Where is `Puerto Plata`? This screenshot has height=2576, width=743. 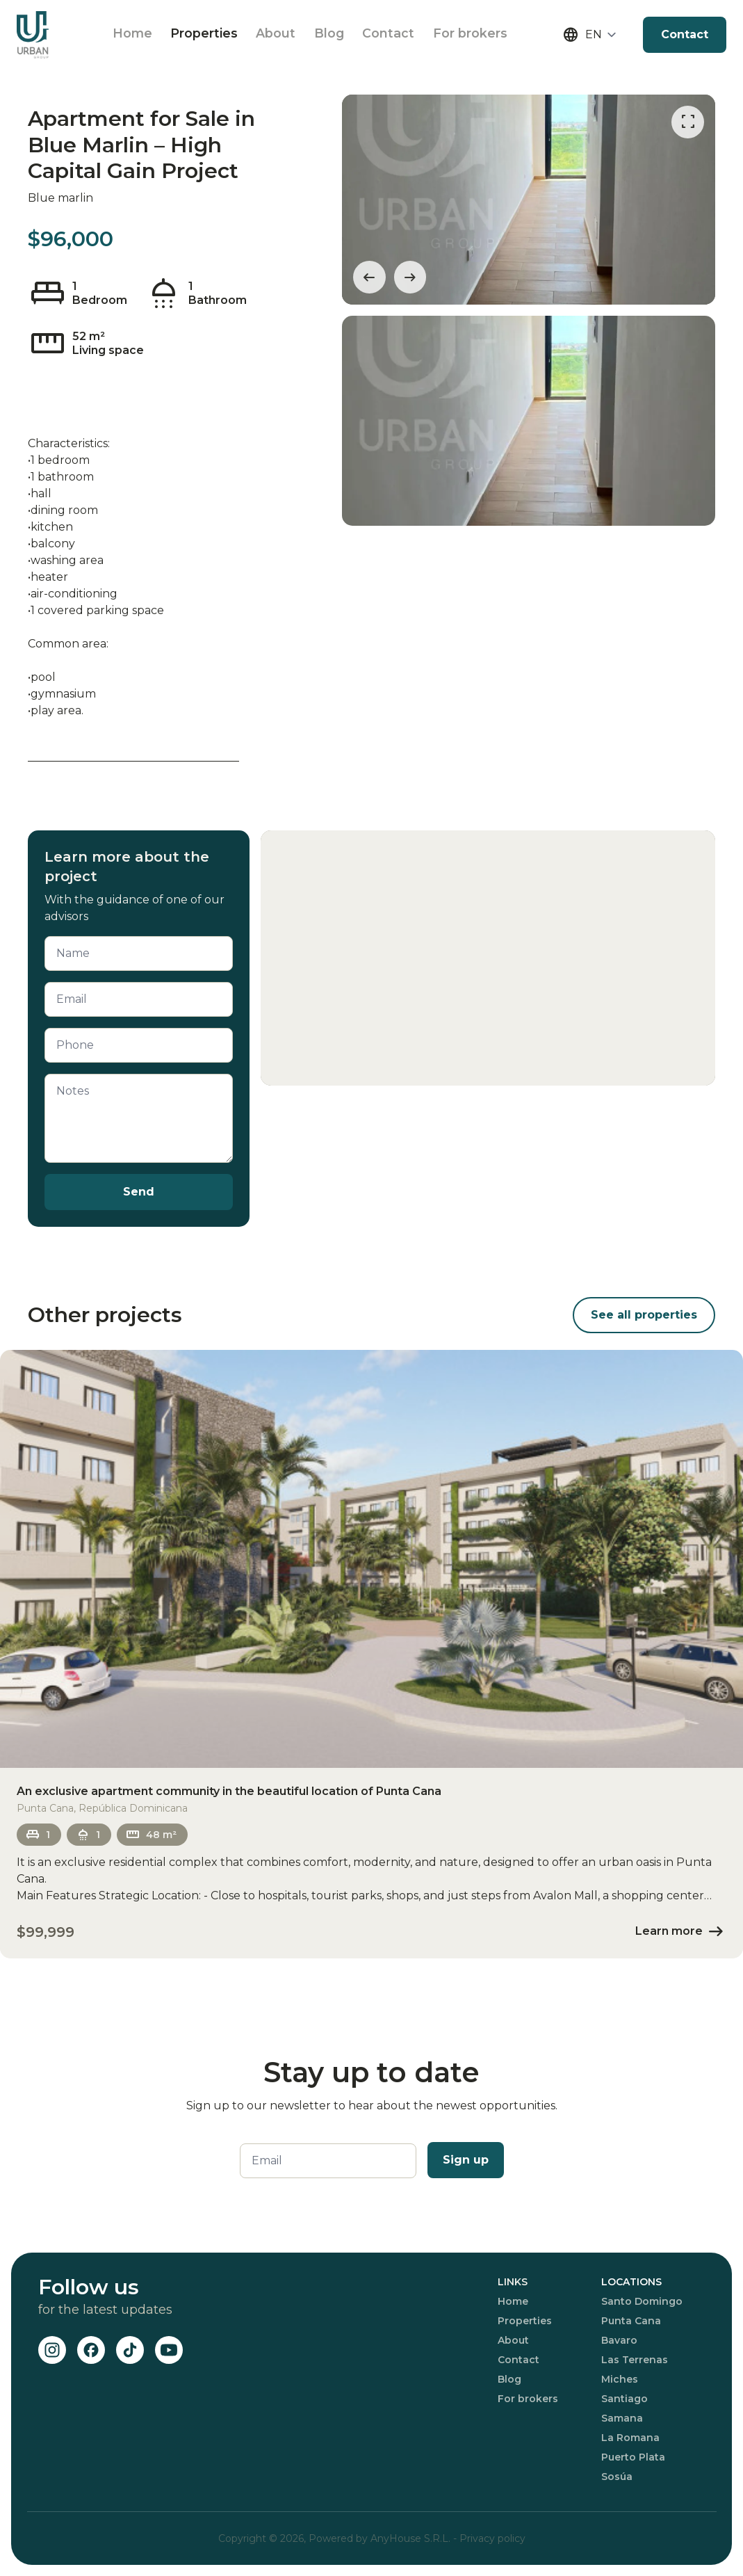 Puerto Plata is located at coordinates (633, 2457).